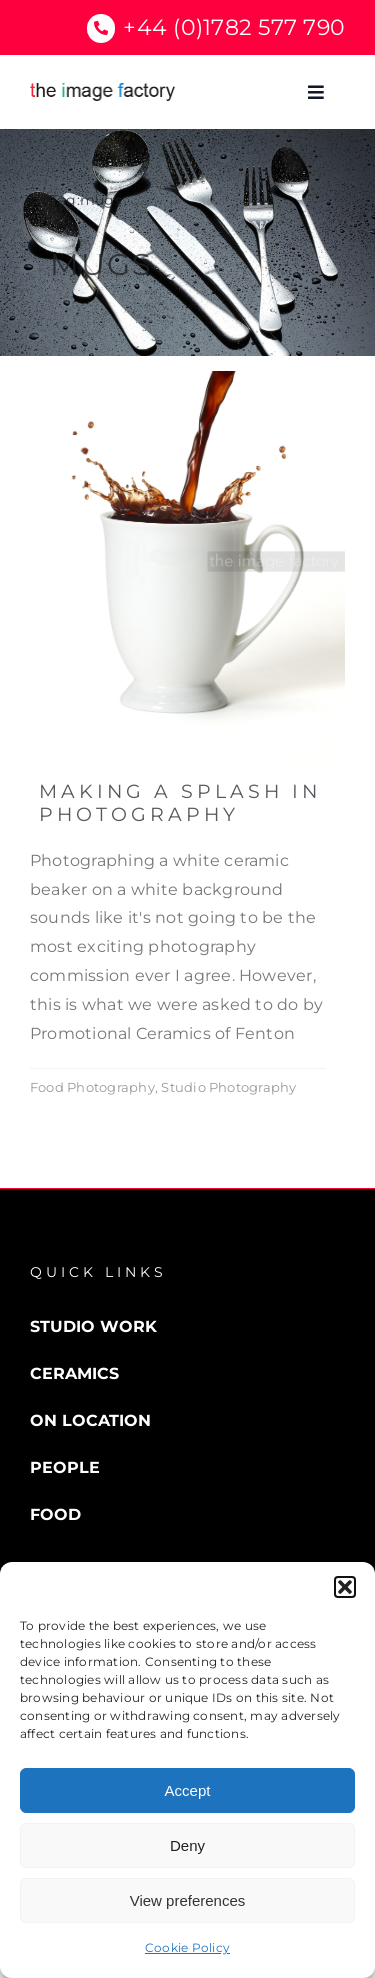 The height and width of the screenshot is (1978, 375). I want to click on [Splash], so click(187, 378).